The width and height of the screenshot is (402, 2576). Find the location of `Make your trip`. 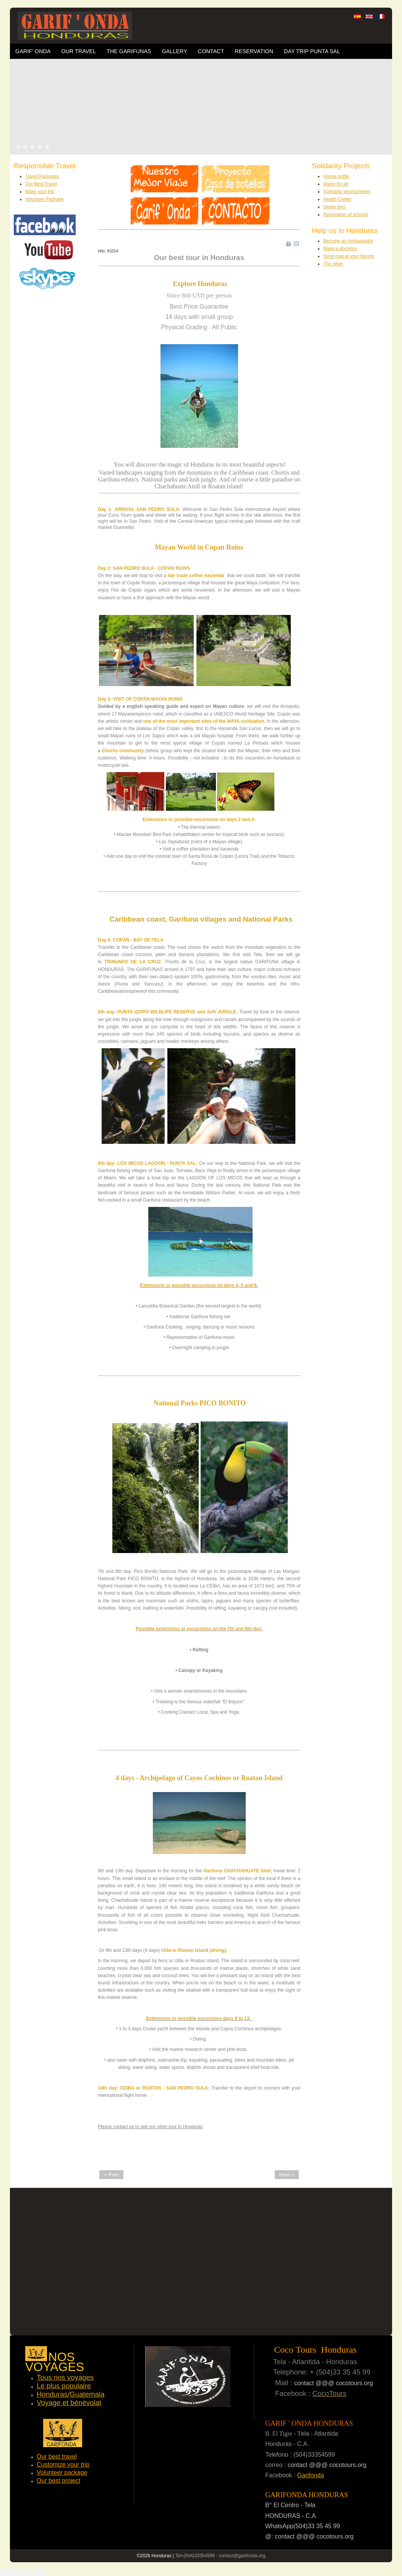

Make your trip is located at coordinates (39, 191).